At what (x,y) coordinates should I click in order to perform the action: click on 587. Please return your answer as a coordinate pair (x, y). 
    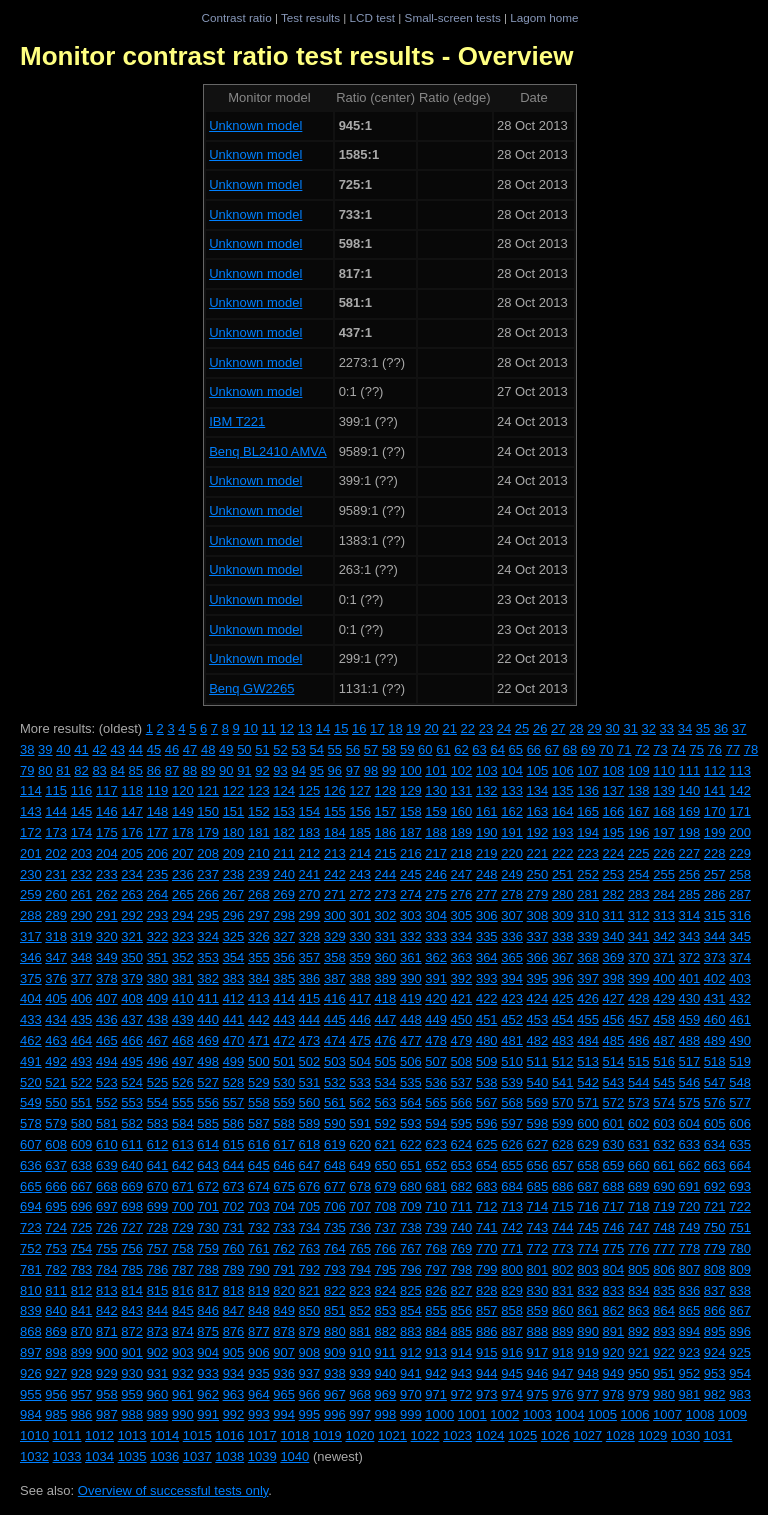
    Looking at the image, I should click on (259, 1123).